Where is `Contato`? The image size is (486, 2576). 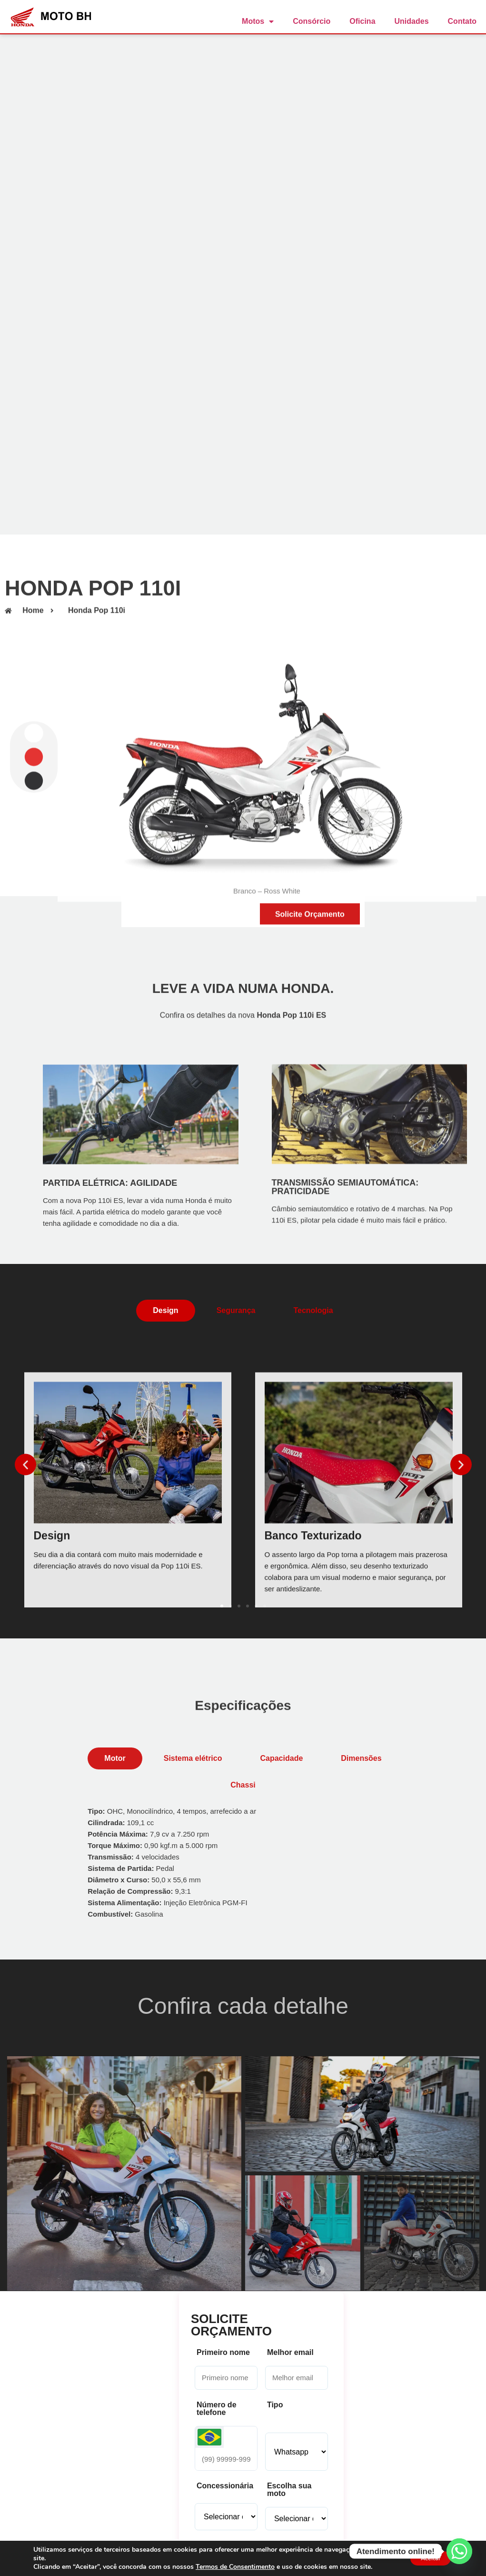
Contato is located at coordinates (462, 21).